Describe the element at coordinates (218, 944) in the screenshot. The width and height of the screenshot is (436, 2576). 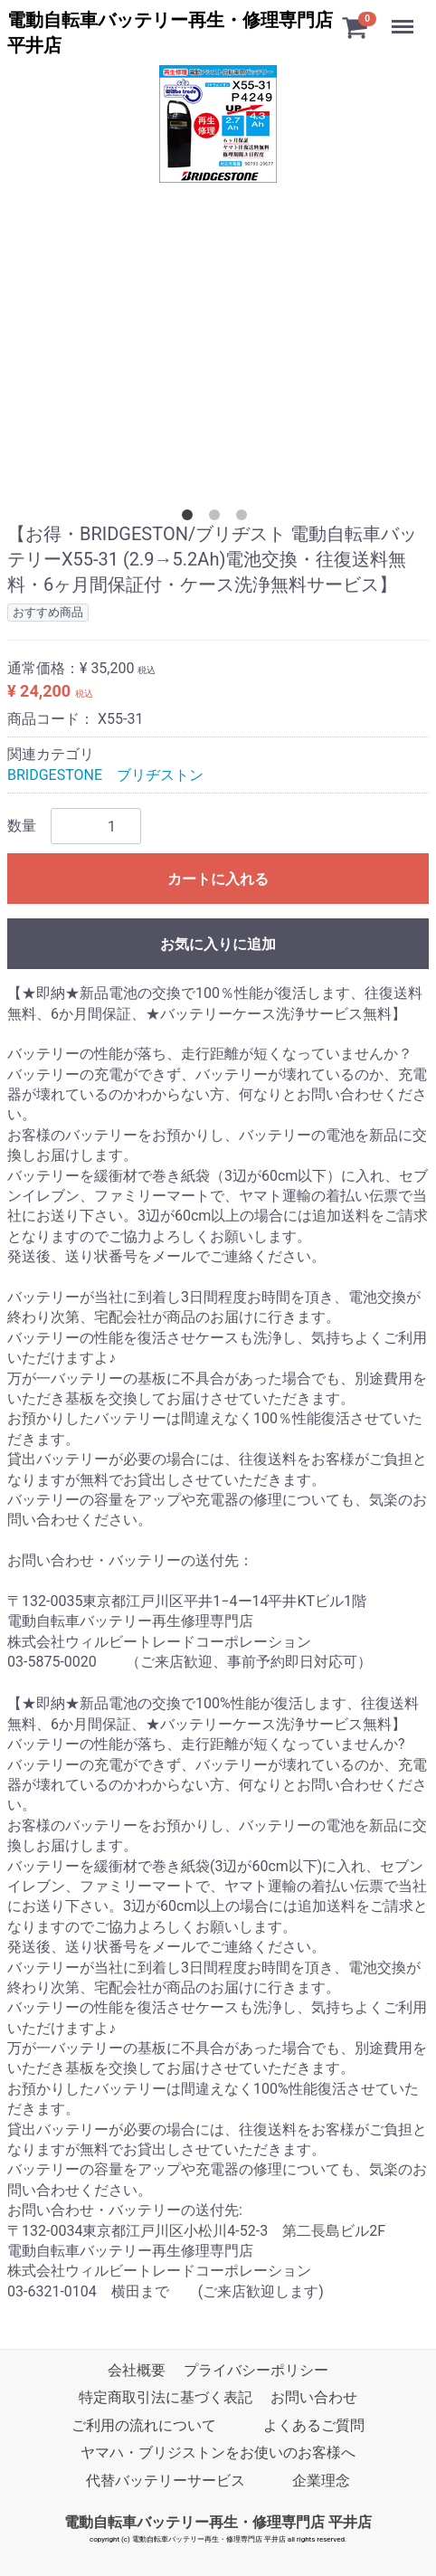
I see `お気に入りに追加` at that location.